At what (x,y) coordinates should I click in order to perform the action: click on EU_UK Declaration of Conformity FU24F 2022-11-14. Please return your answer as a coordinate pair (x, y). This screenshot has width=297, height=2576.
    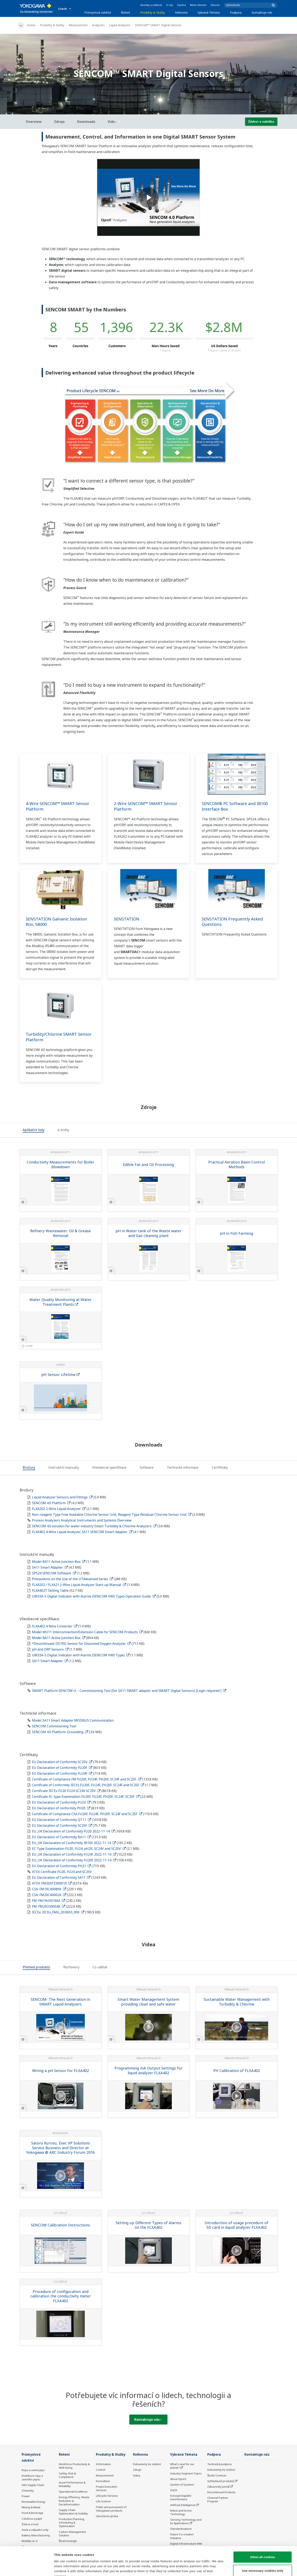
    Looking at the image, I should click on (74, 1854).